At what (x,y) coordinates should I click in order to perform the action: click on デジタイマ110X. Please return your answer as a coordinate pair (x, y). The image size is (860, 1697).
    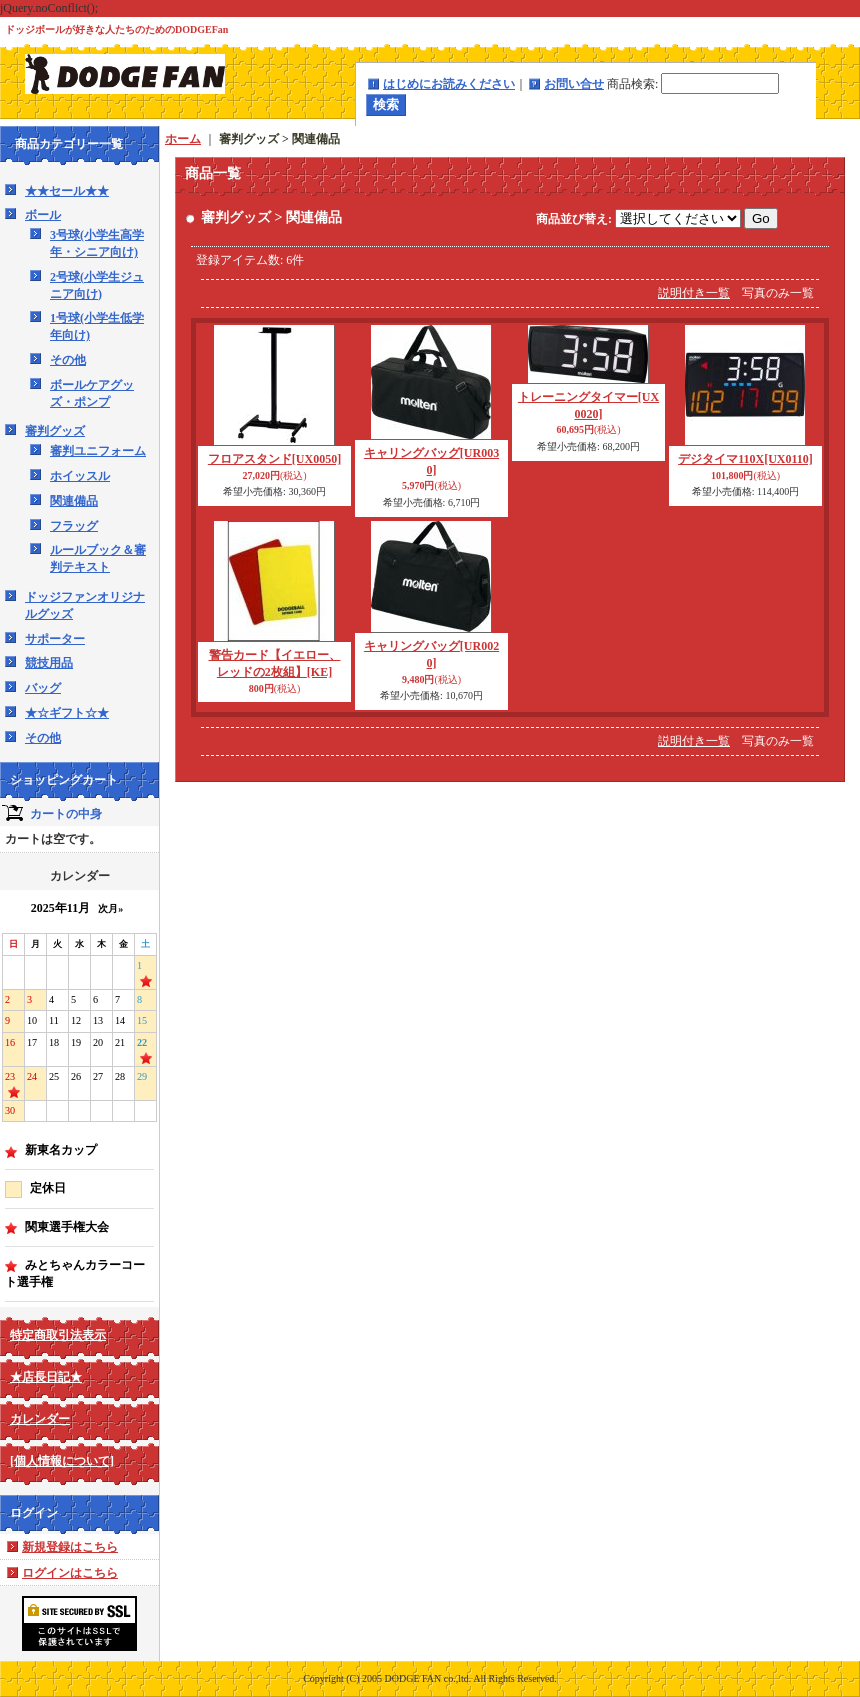
    Looking at the image, I should click on (745, 459).